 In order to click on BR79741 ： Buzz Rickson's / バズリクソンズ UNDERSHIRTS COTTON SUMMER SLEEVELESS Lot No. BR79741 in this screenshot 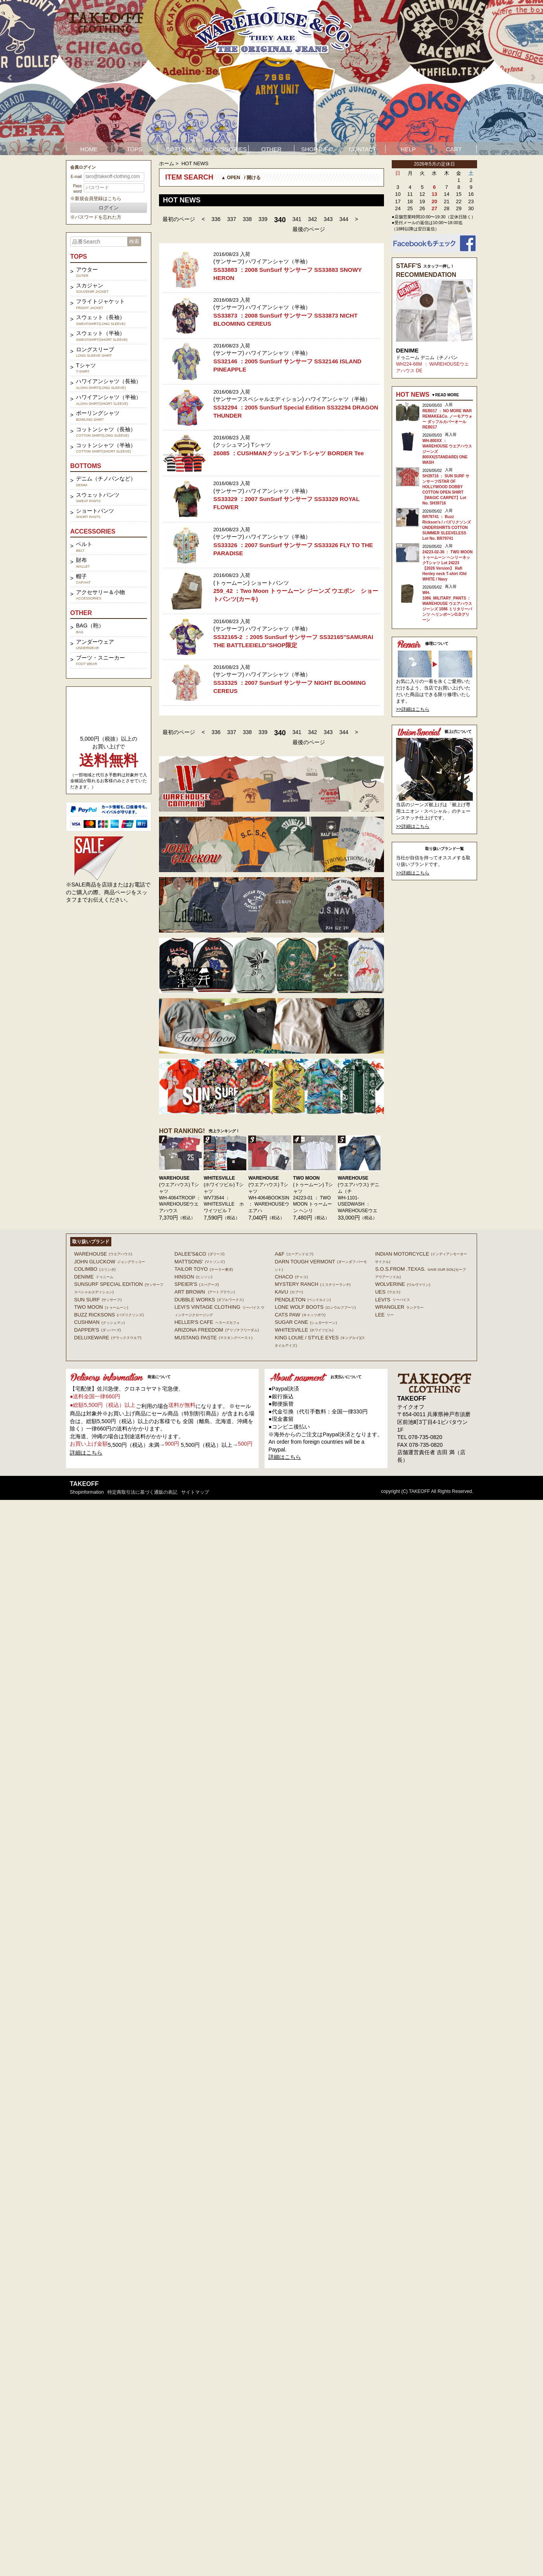, I will do `click(446, 528)`.